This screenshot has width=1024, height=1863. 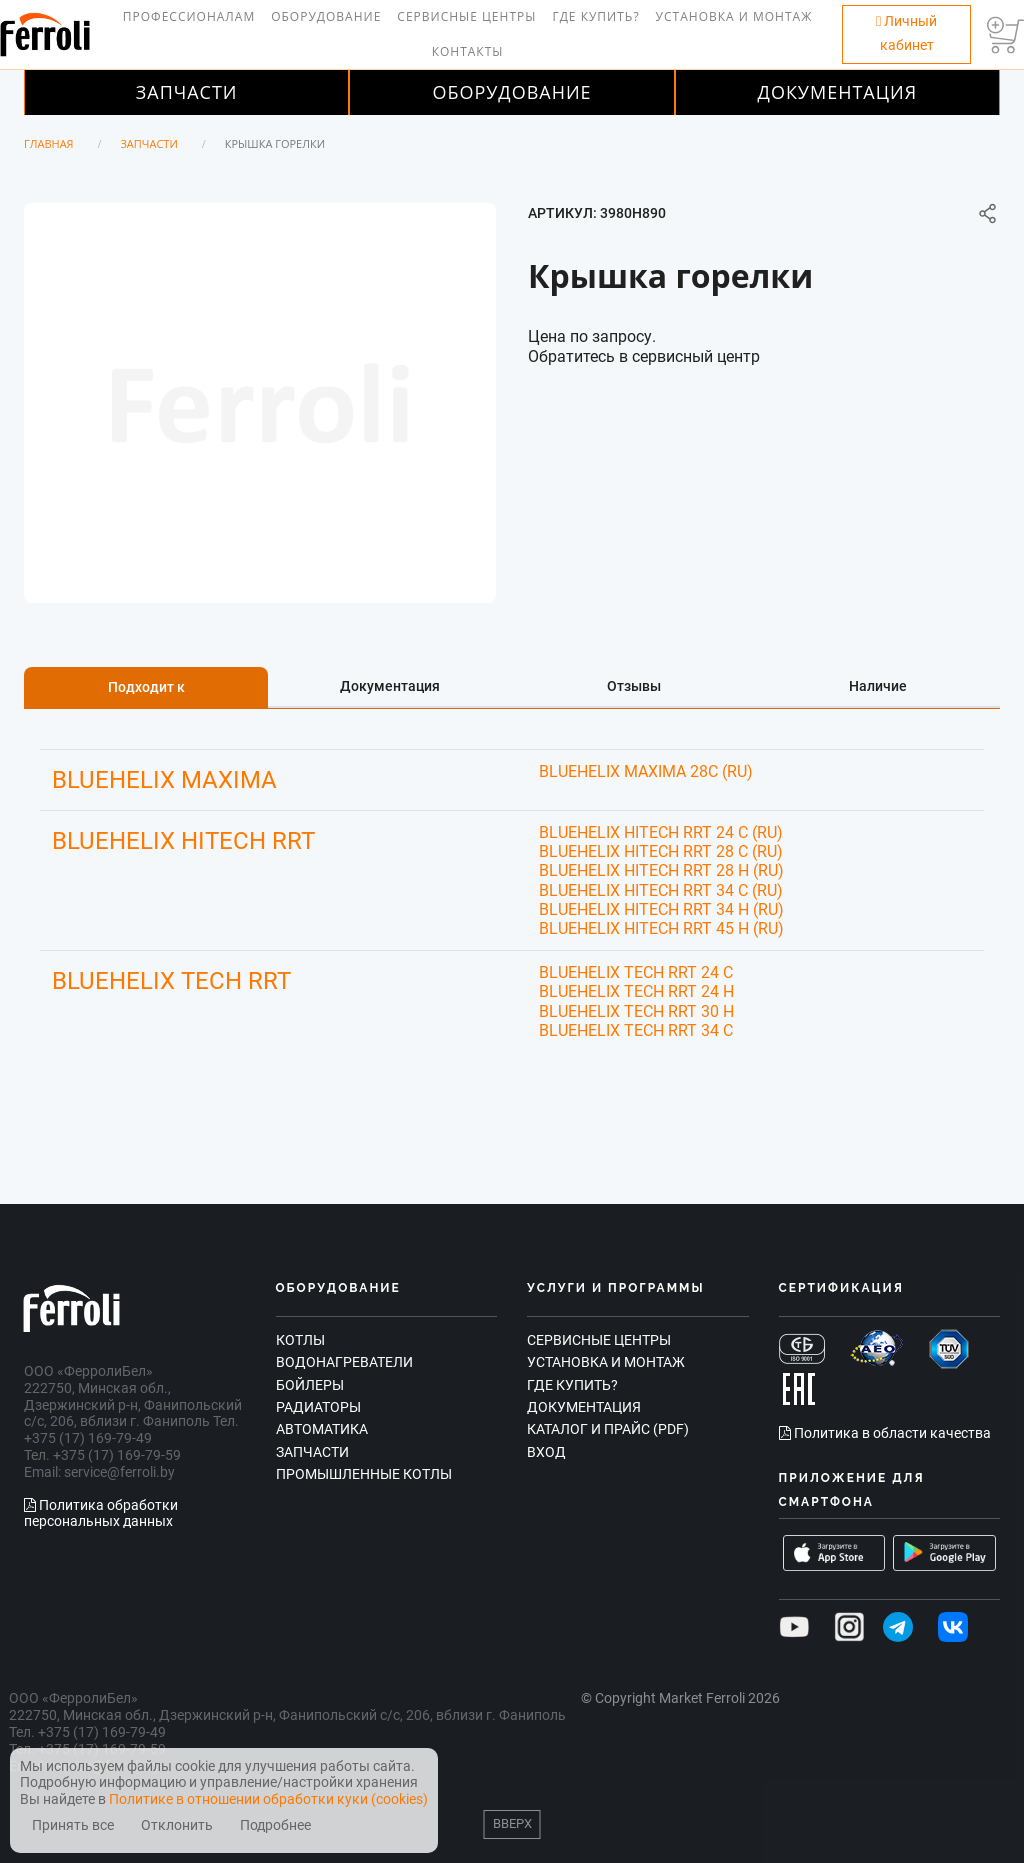 I want to click on Документация [tab], so click(x=390, y=686).